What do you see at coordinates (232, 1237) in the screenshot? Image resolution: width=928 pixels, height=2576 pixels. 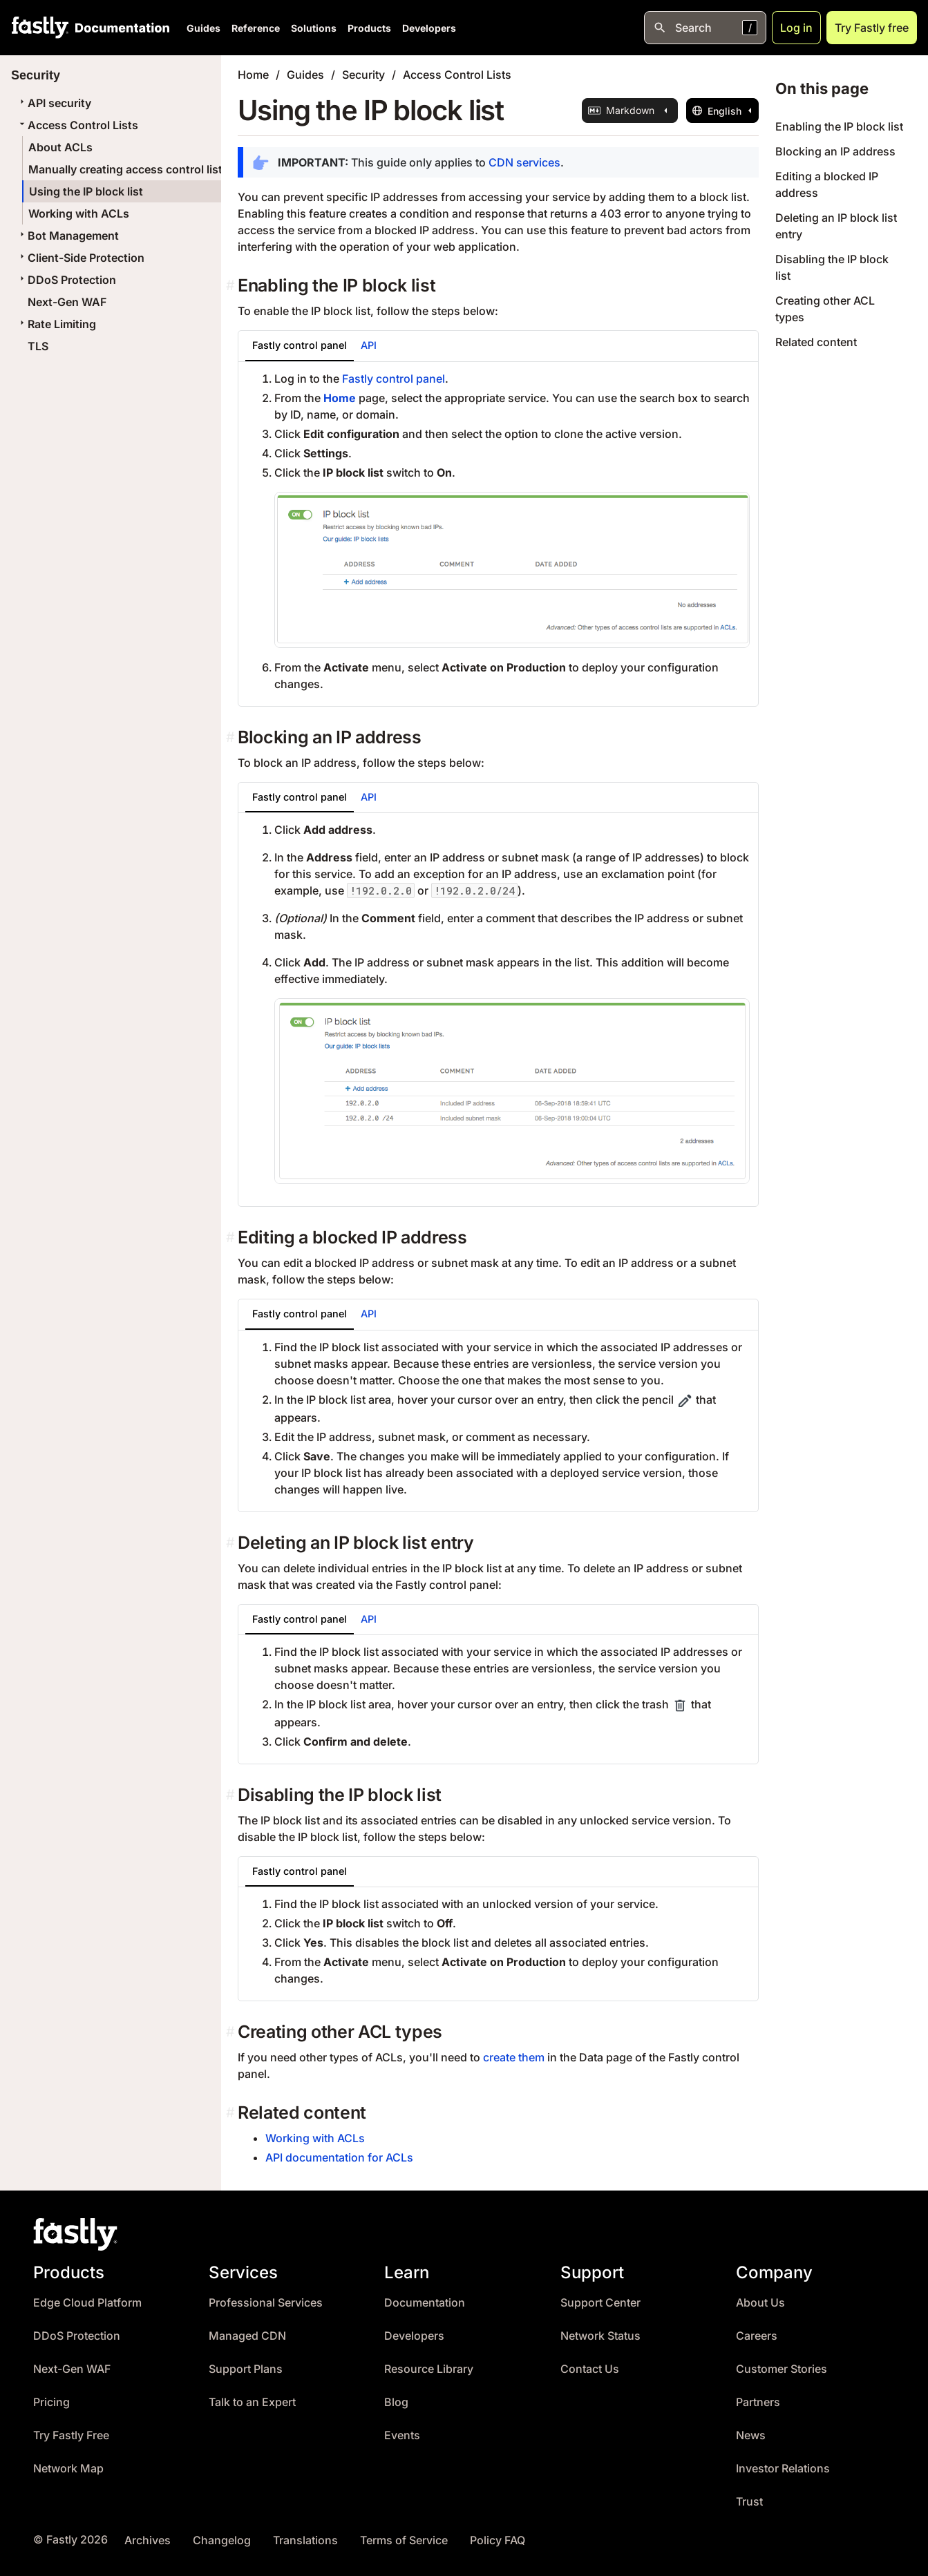 I see `[editing a blocked ip address permalink]` at bounding box center [232, 1237].